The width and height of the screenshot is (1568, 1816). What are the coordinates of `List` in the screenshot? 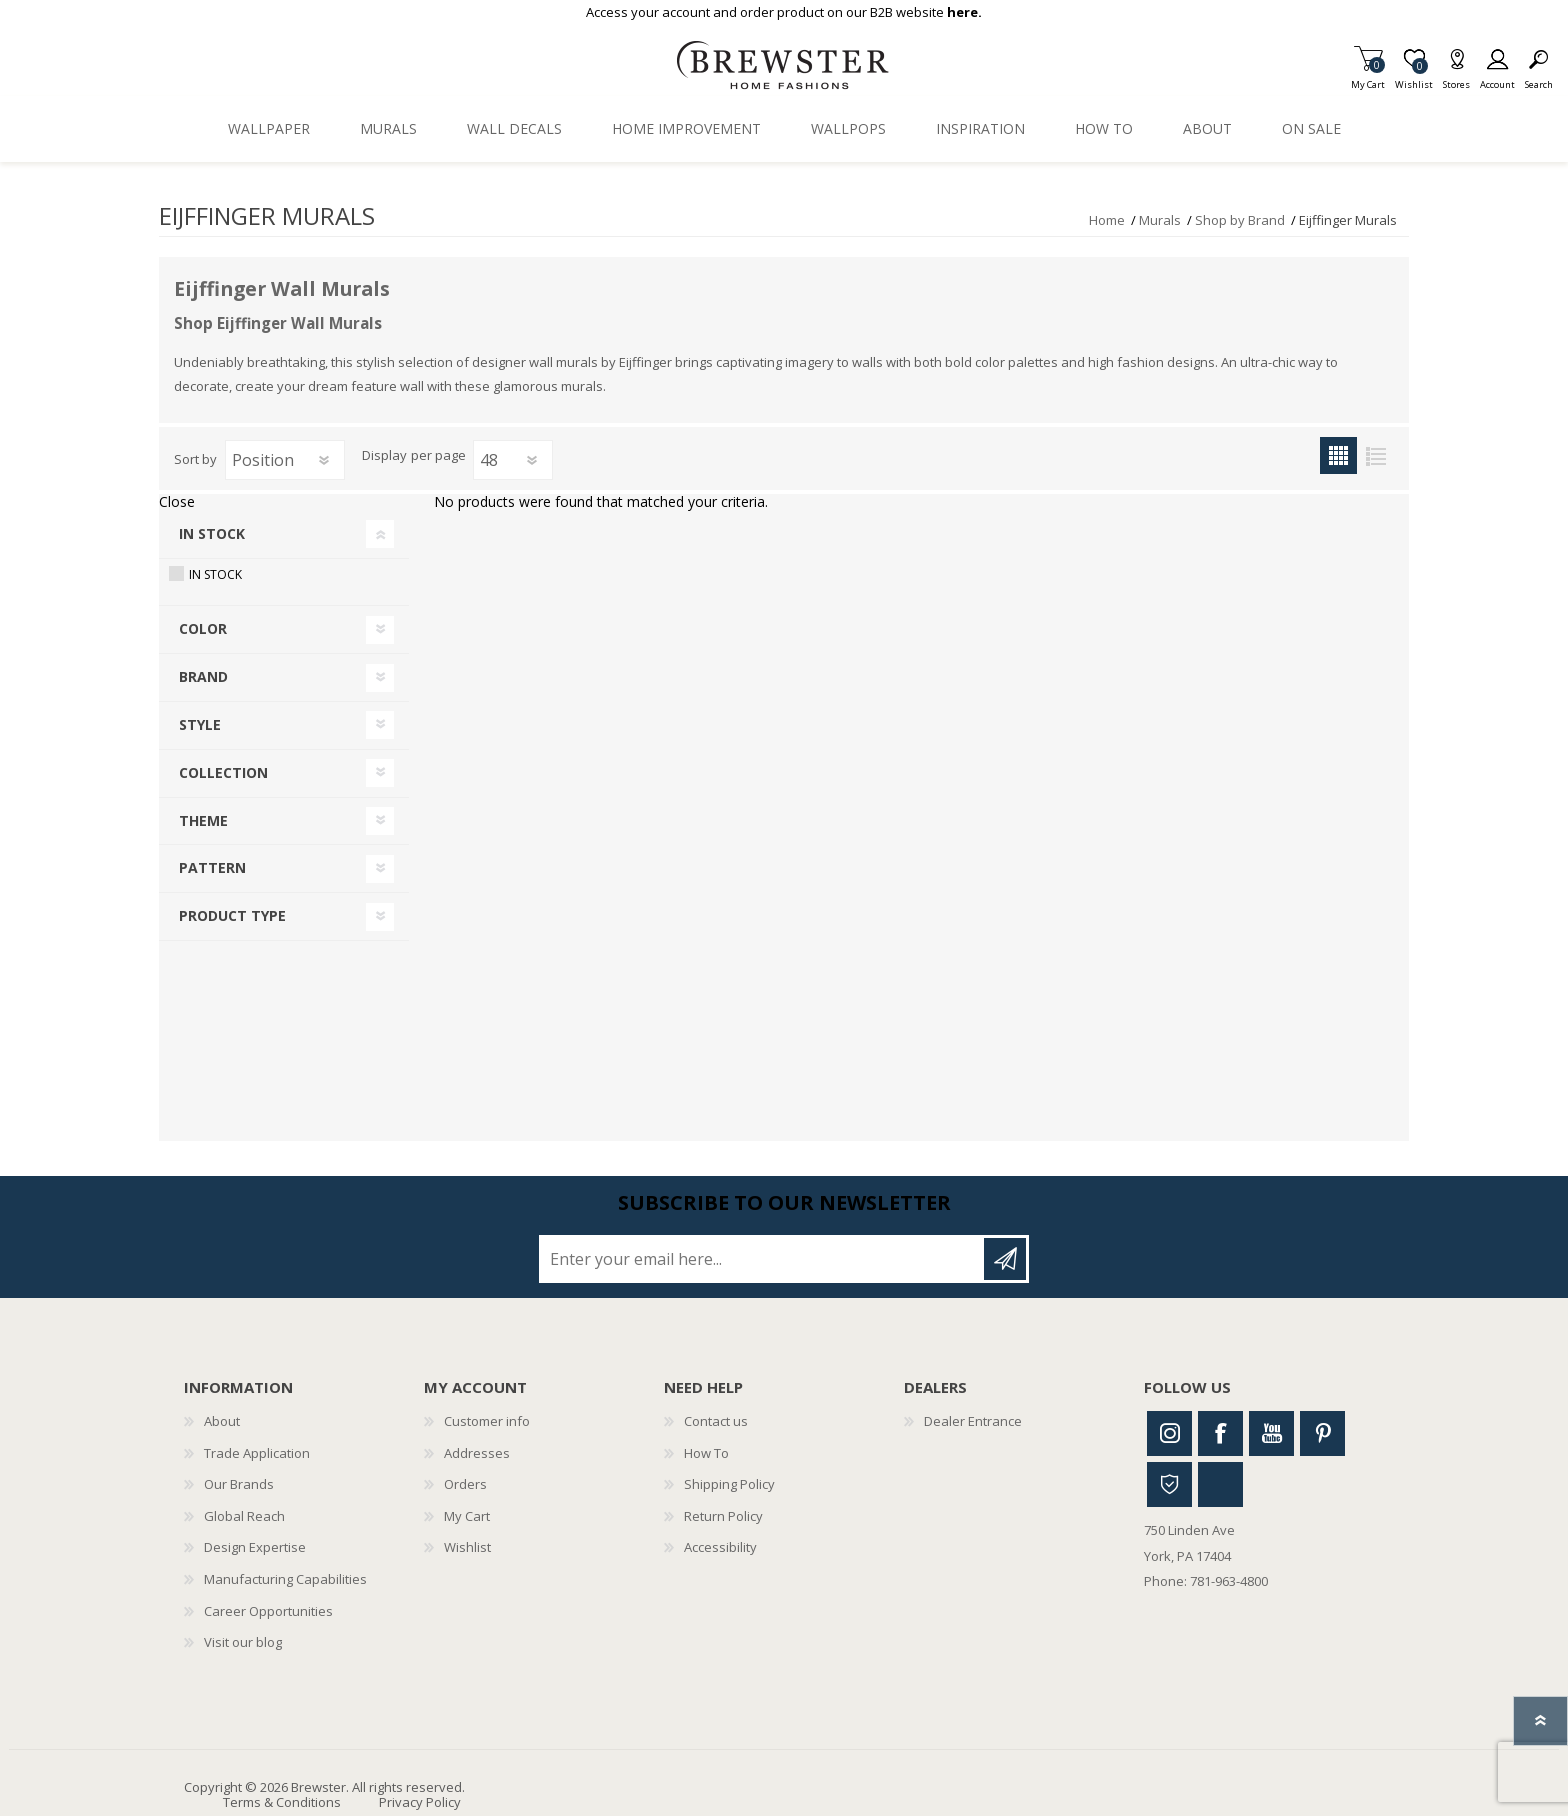 It's located at (1375, 455).